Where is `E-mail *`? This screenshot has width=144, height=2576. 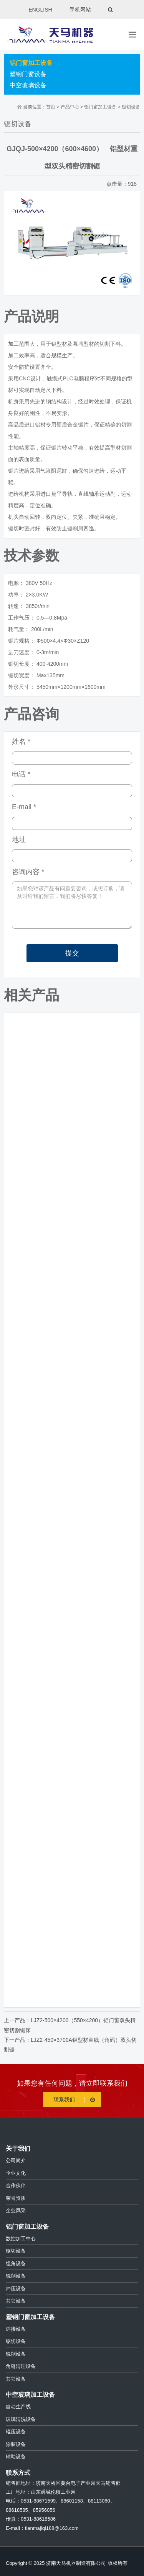 E-mail * is located at coordinates (24, 807).